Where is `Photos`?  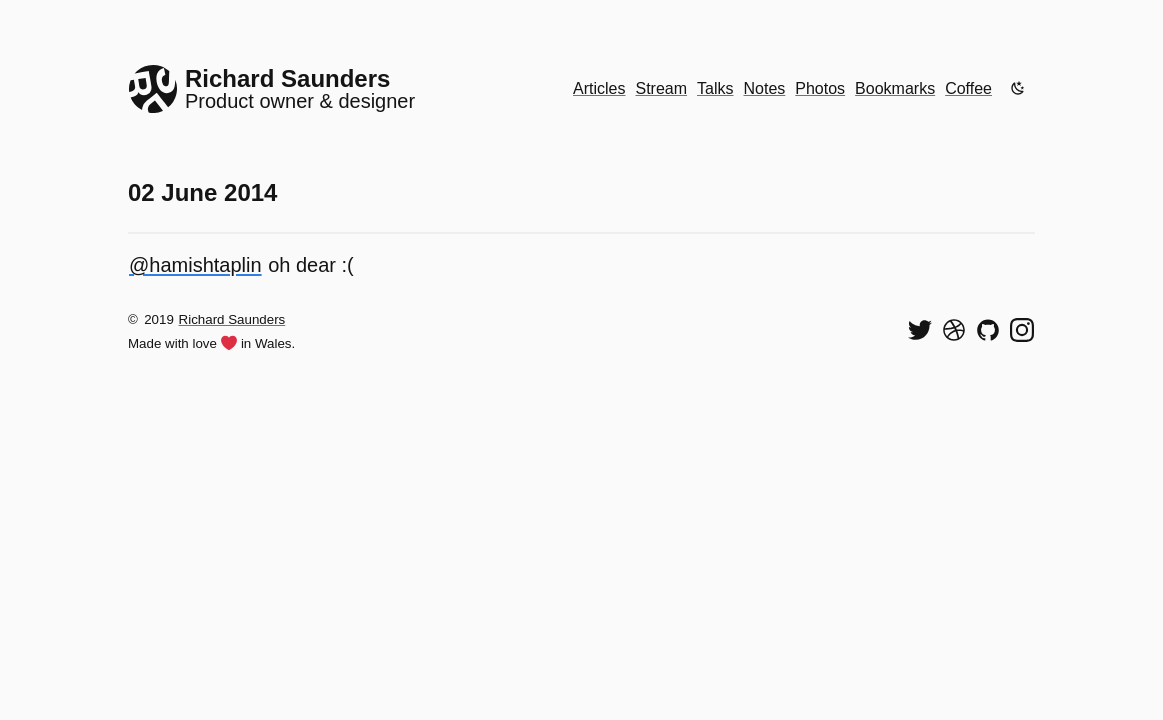 Photos is located at coordinates (820, 88).